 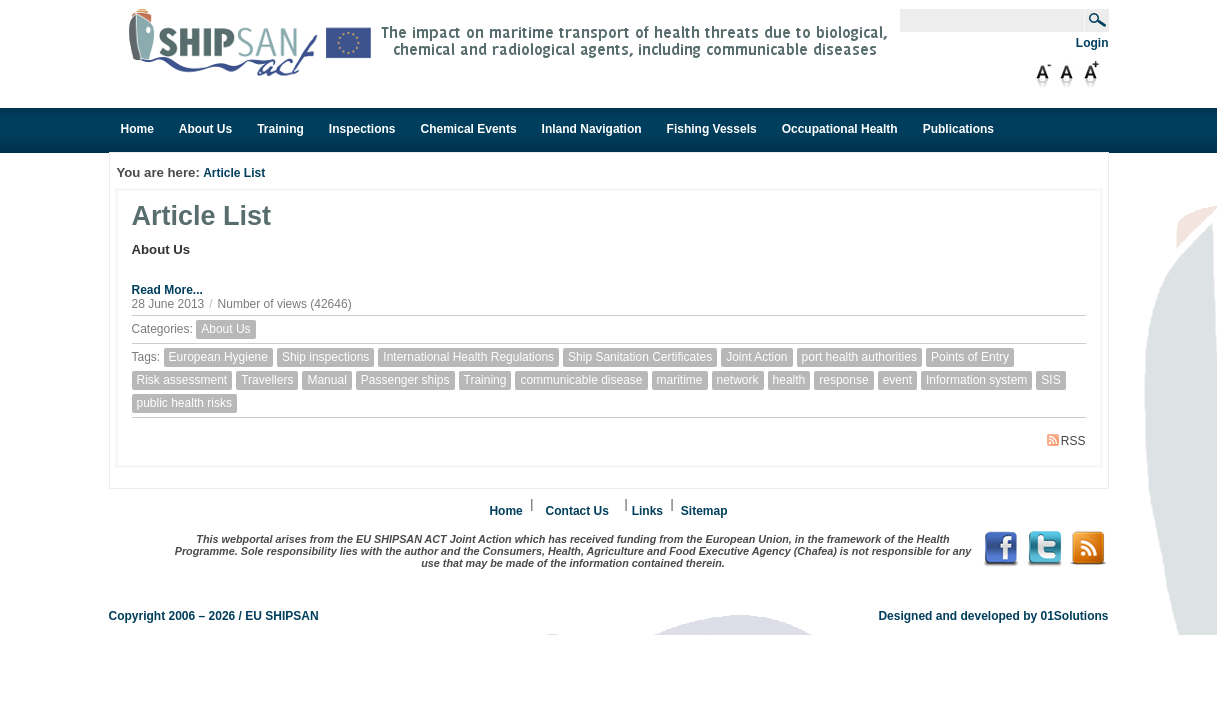 I want to click on communicable disease, so click(x=581, y=380).